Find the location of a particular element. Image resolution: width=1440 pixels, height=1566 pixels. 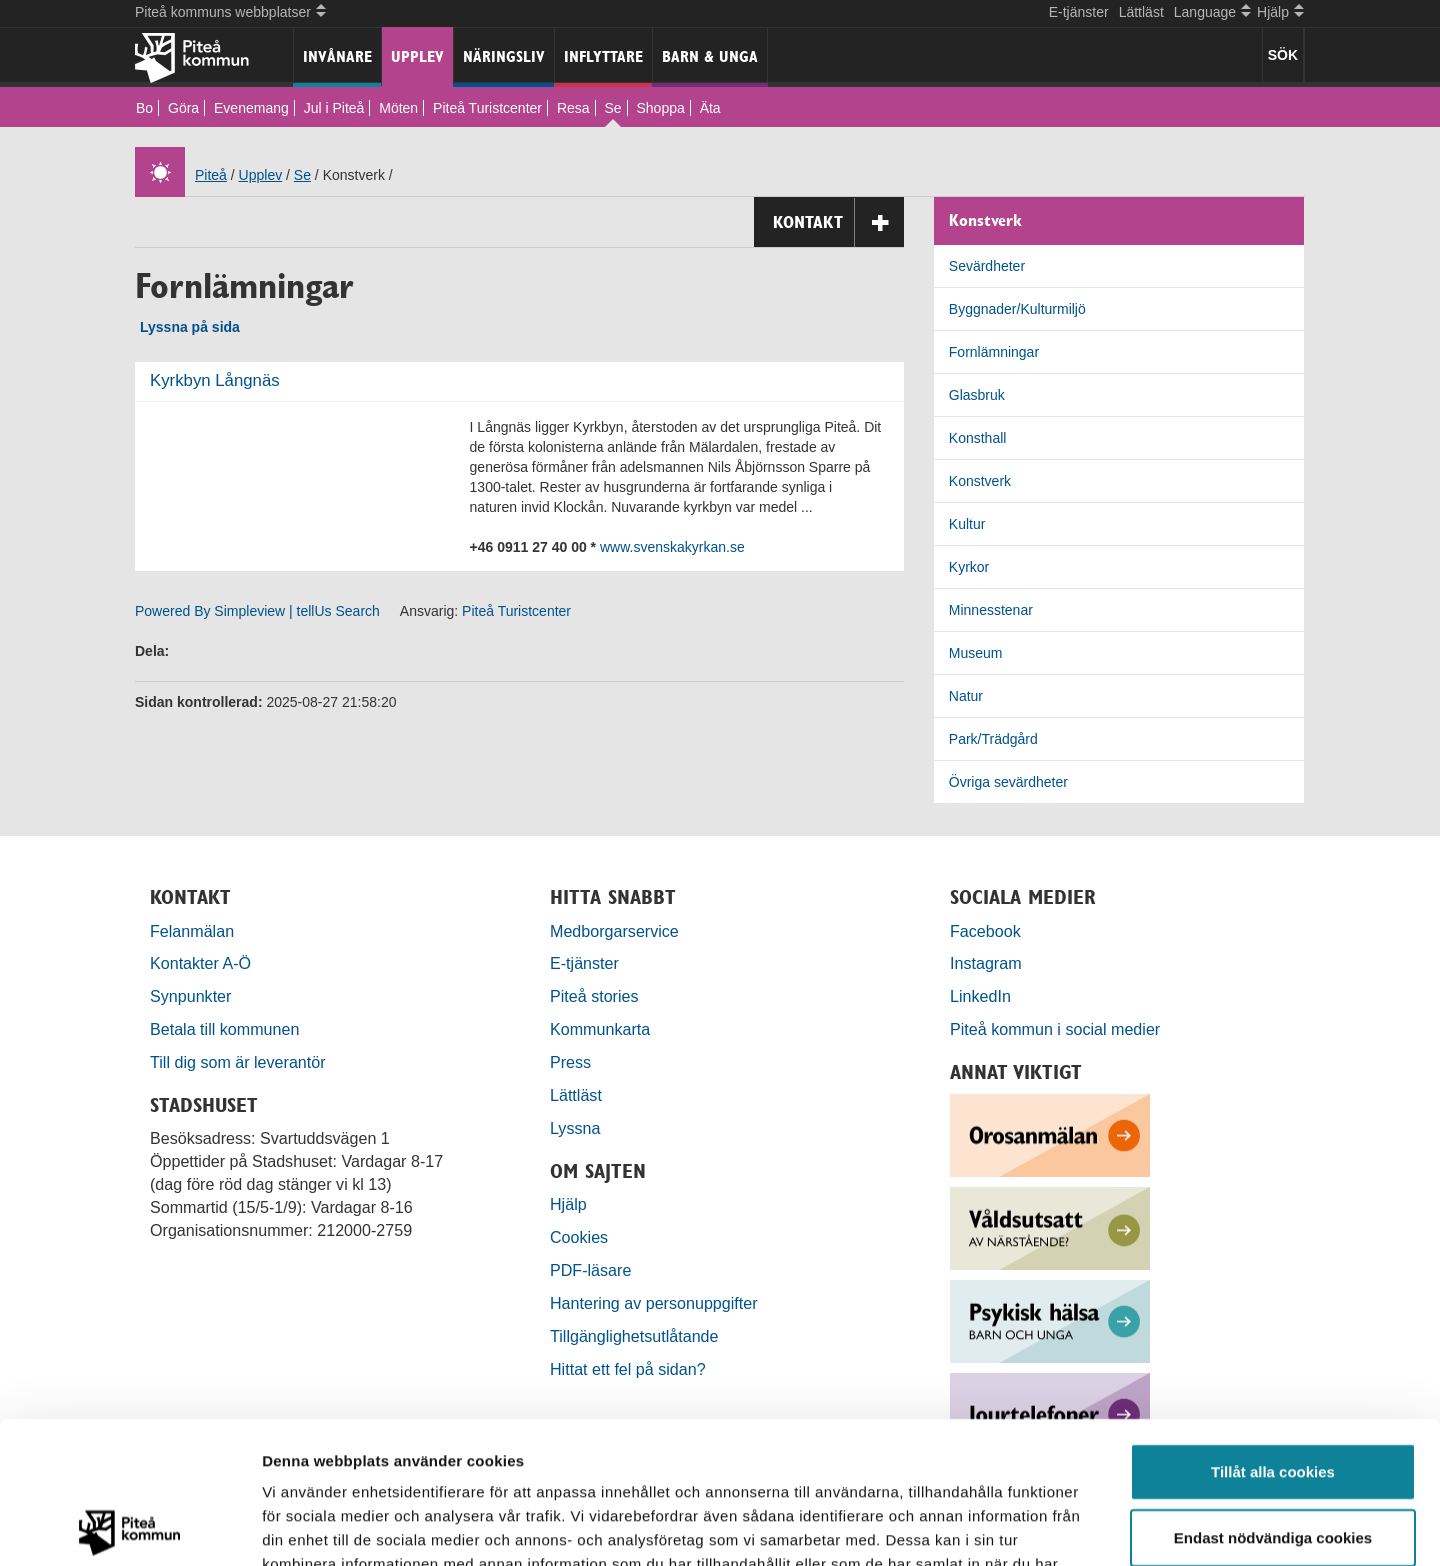

Facebook is located at coordinates (985, 931).